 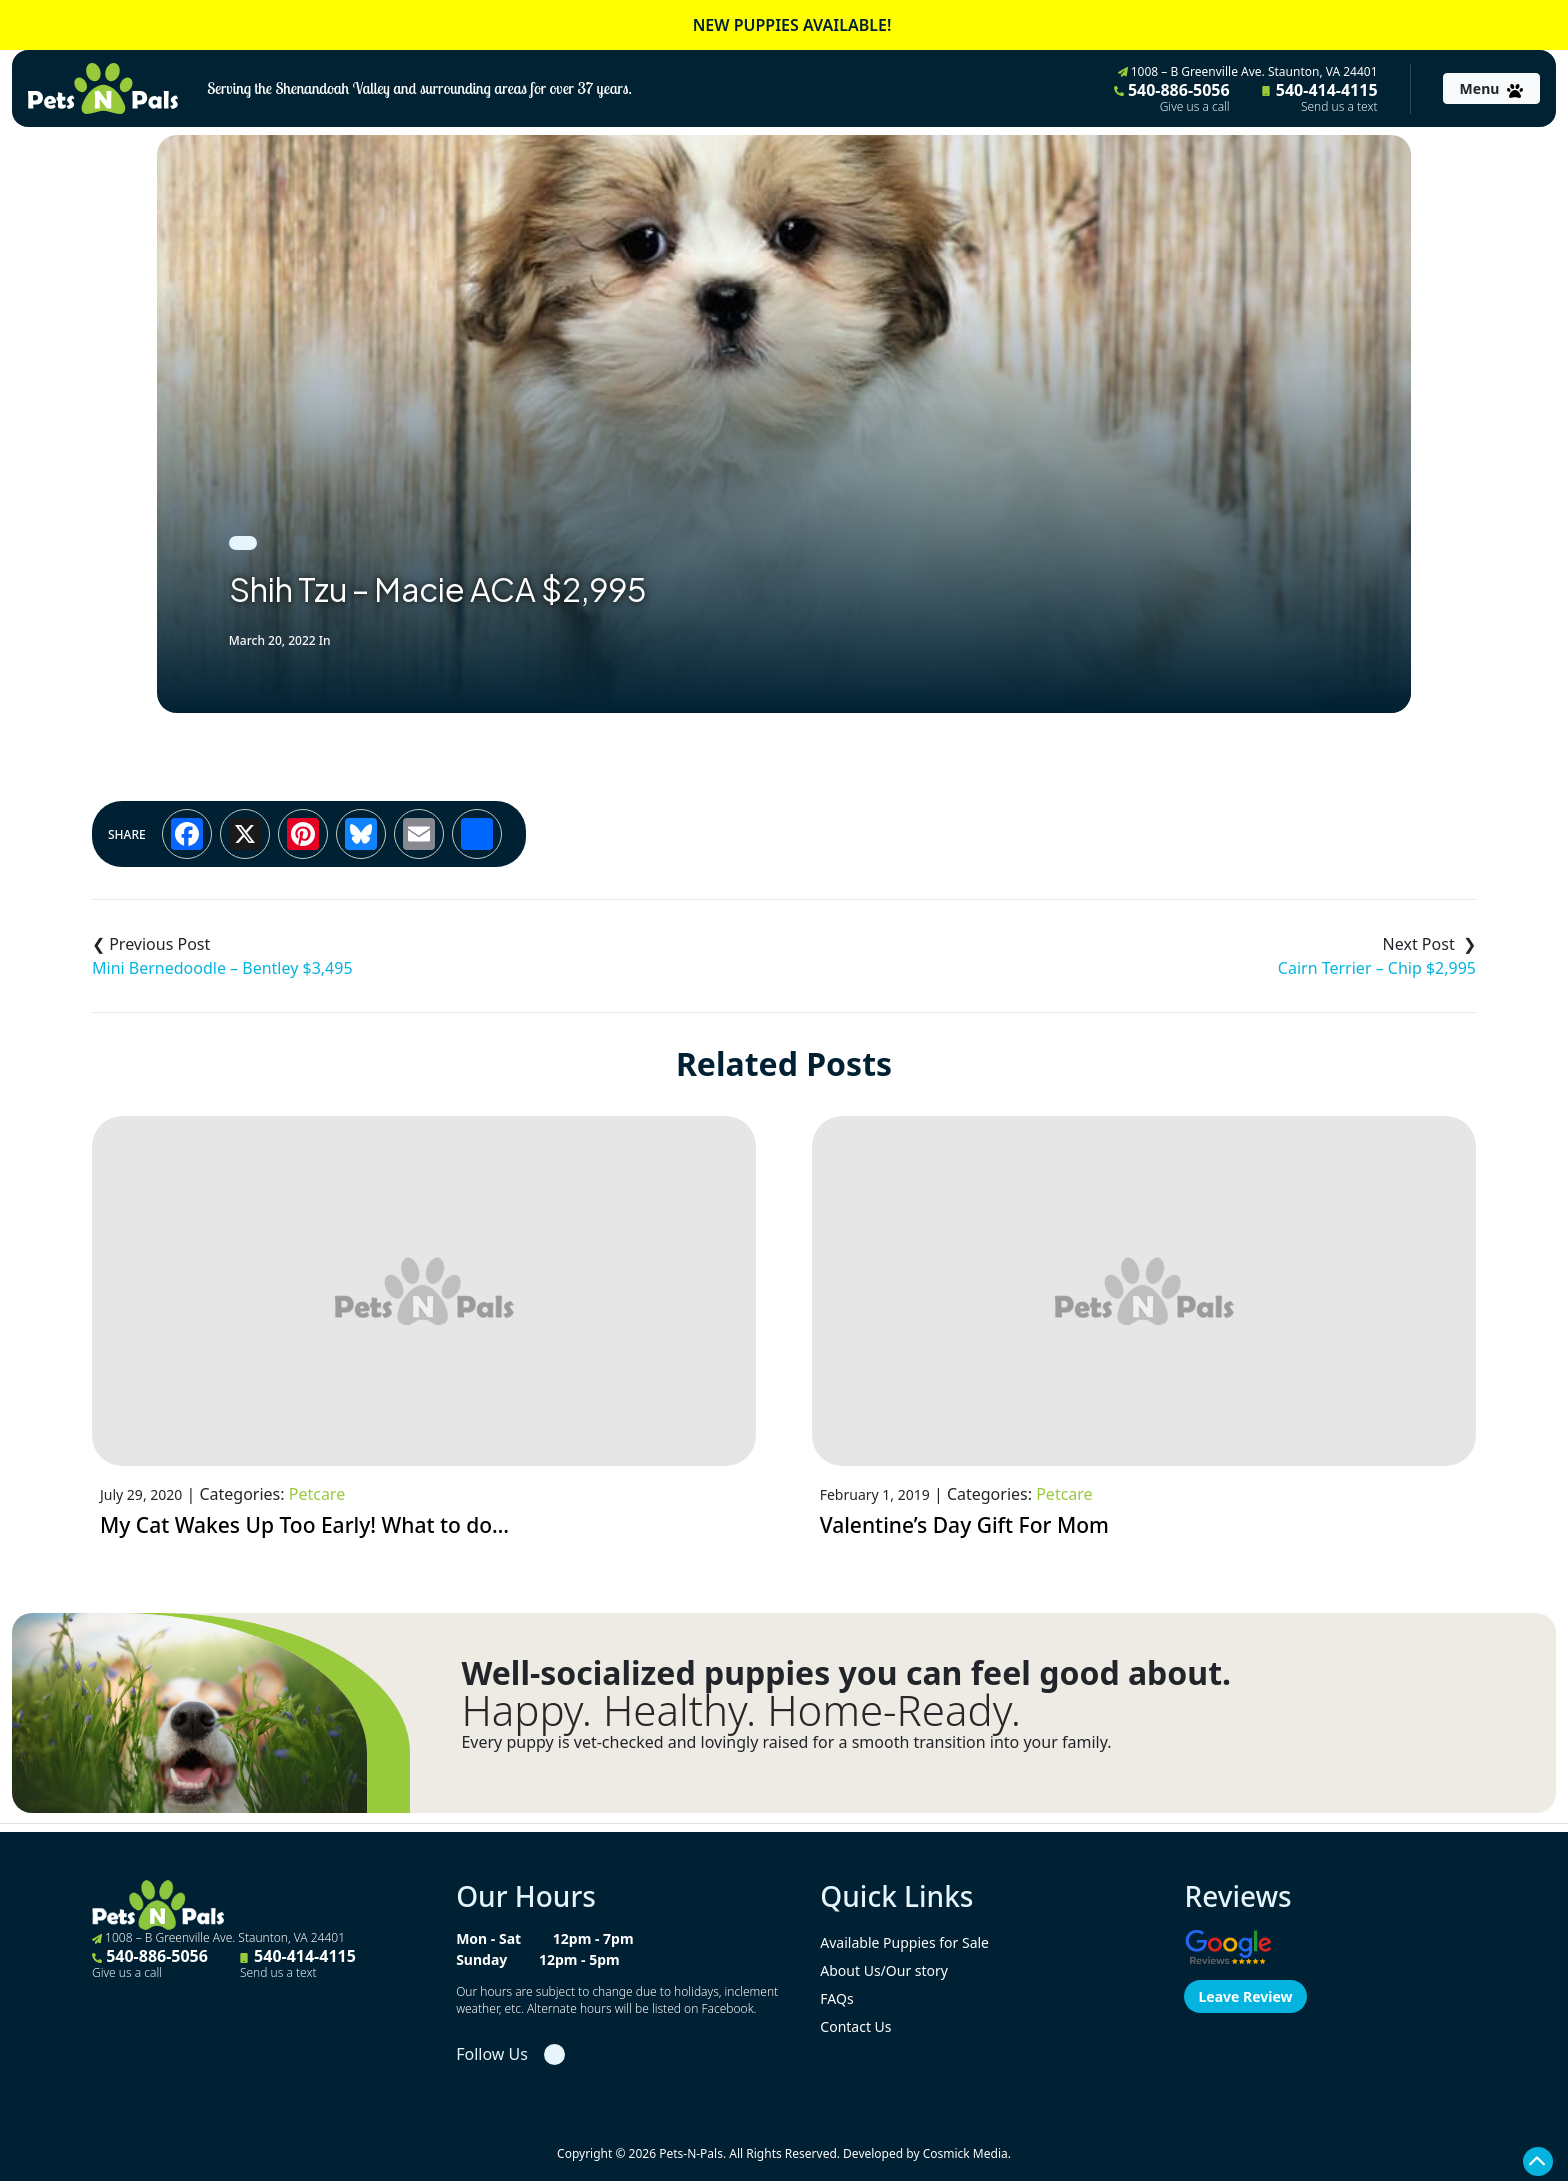 What do you see at coordinates (1248, 71) in the screenshot?
I see `1008 – B Greenville Ave. Staunton, VA 24401` at bounding box center [1248, 71].